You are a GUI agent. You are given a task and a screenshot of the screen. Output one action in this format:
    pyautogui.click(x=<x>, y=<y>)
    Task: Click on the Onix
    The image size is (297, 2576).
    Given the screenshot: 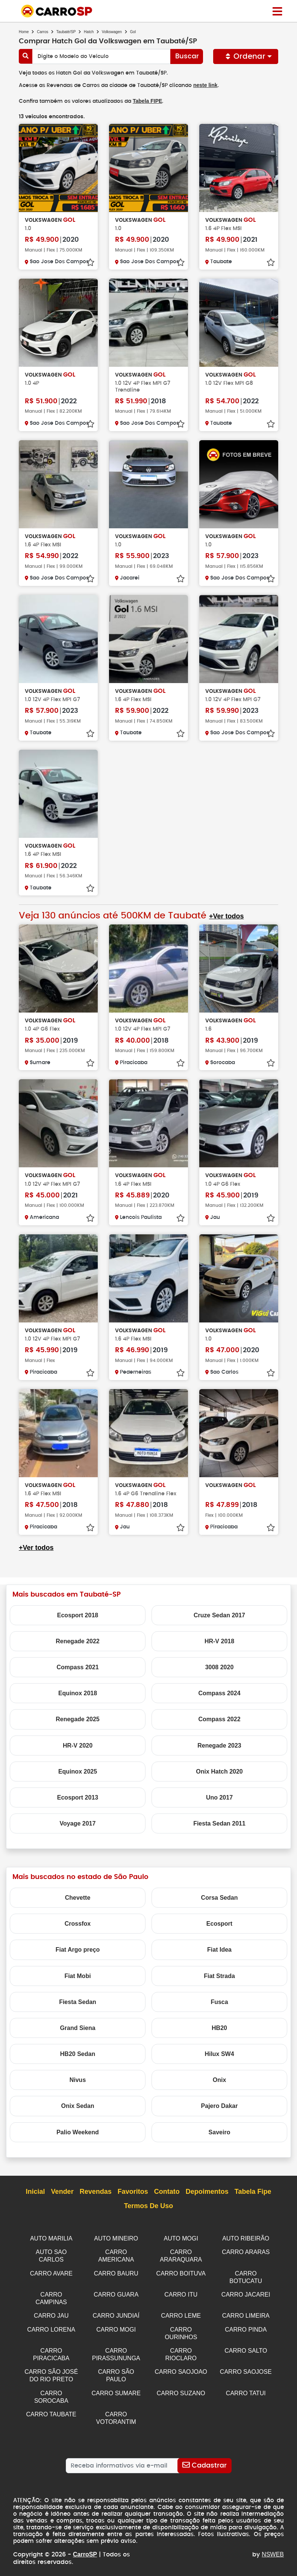 What is the action you would take?
    pyautogui.click(x=219, y=2079)
    